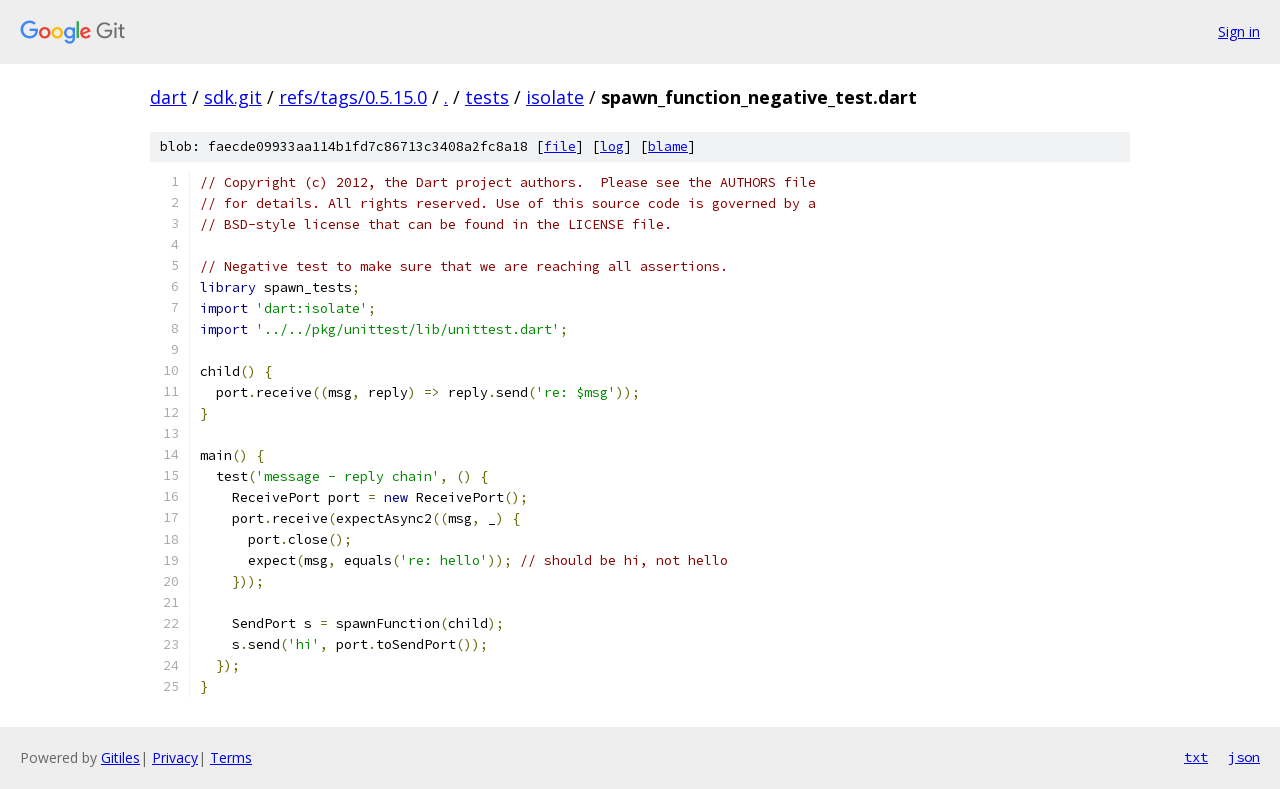  Describe the element at coordinates (555, 97) in the screenshot. I see `isolate` at that location.